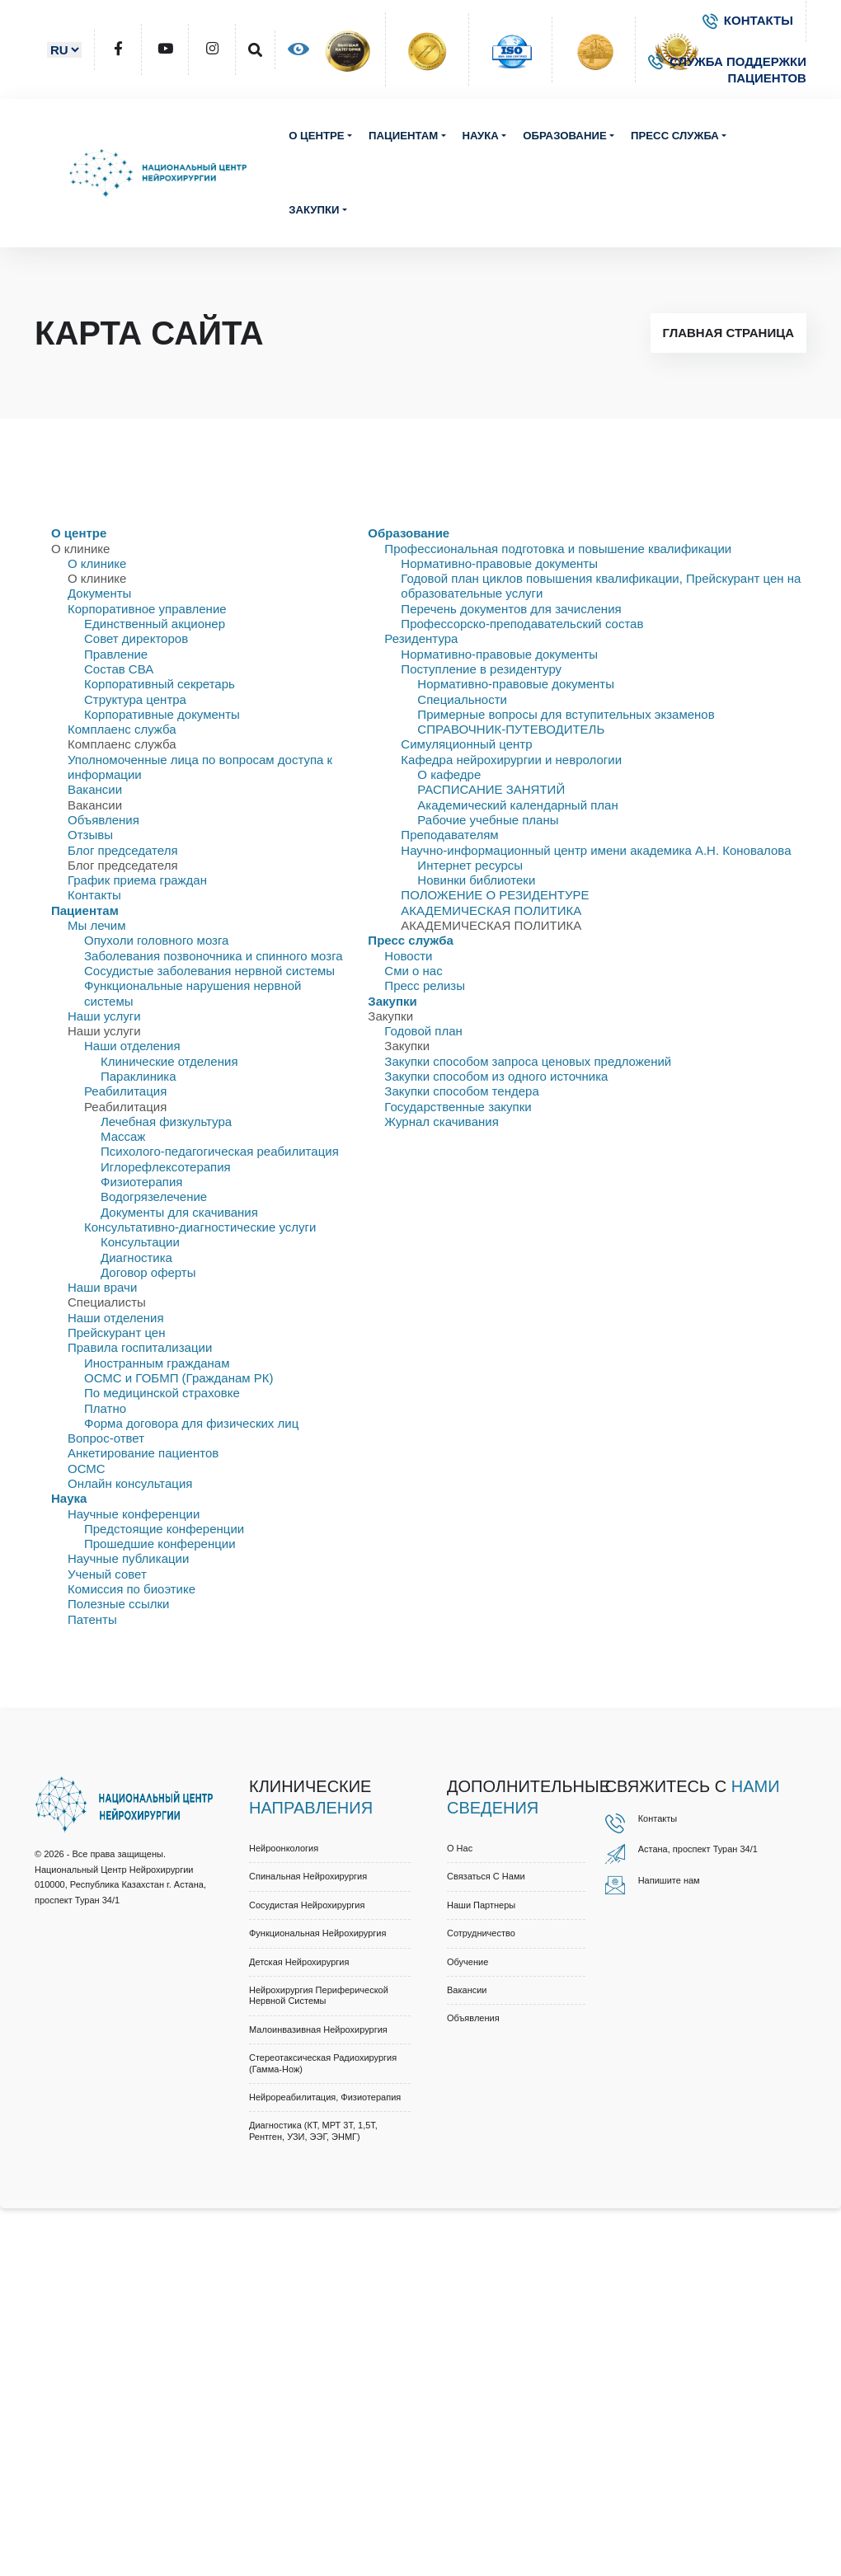 This screenshot has width=841, height=2576. I want to click on Пресс служба, so click(675, 135).